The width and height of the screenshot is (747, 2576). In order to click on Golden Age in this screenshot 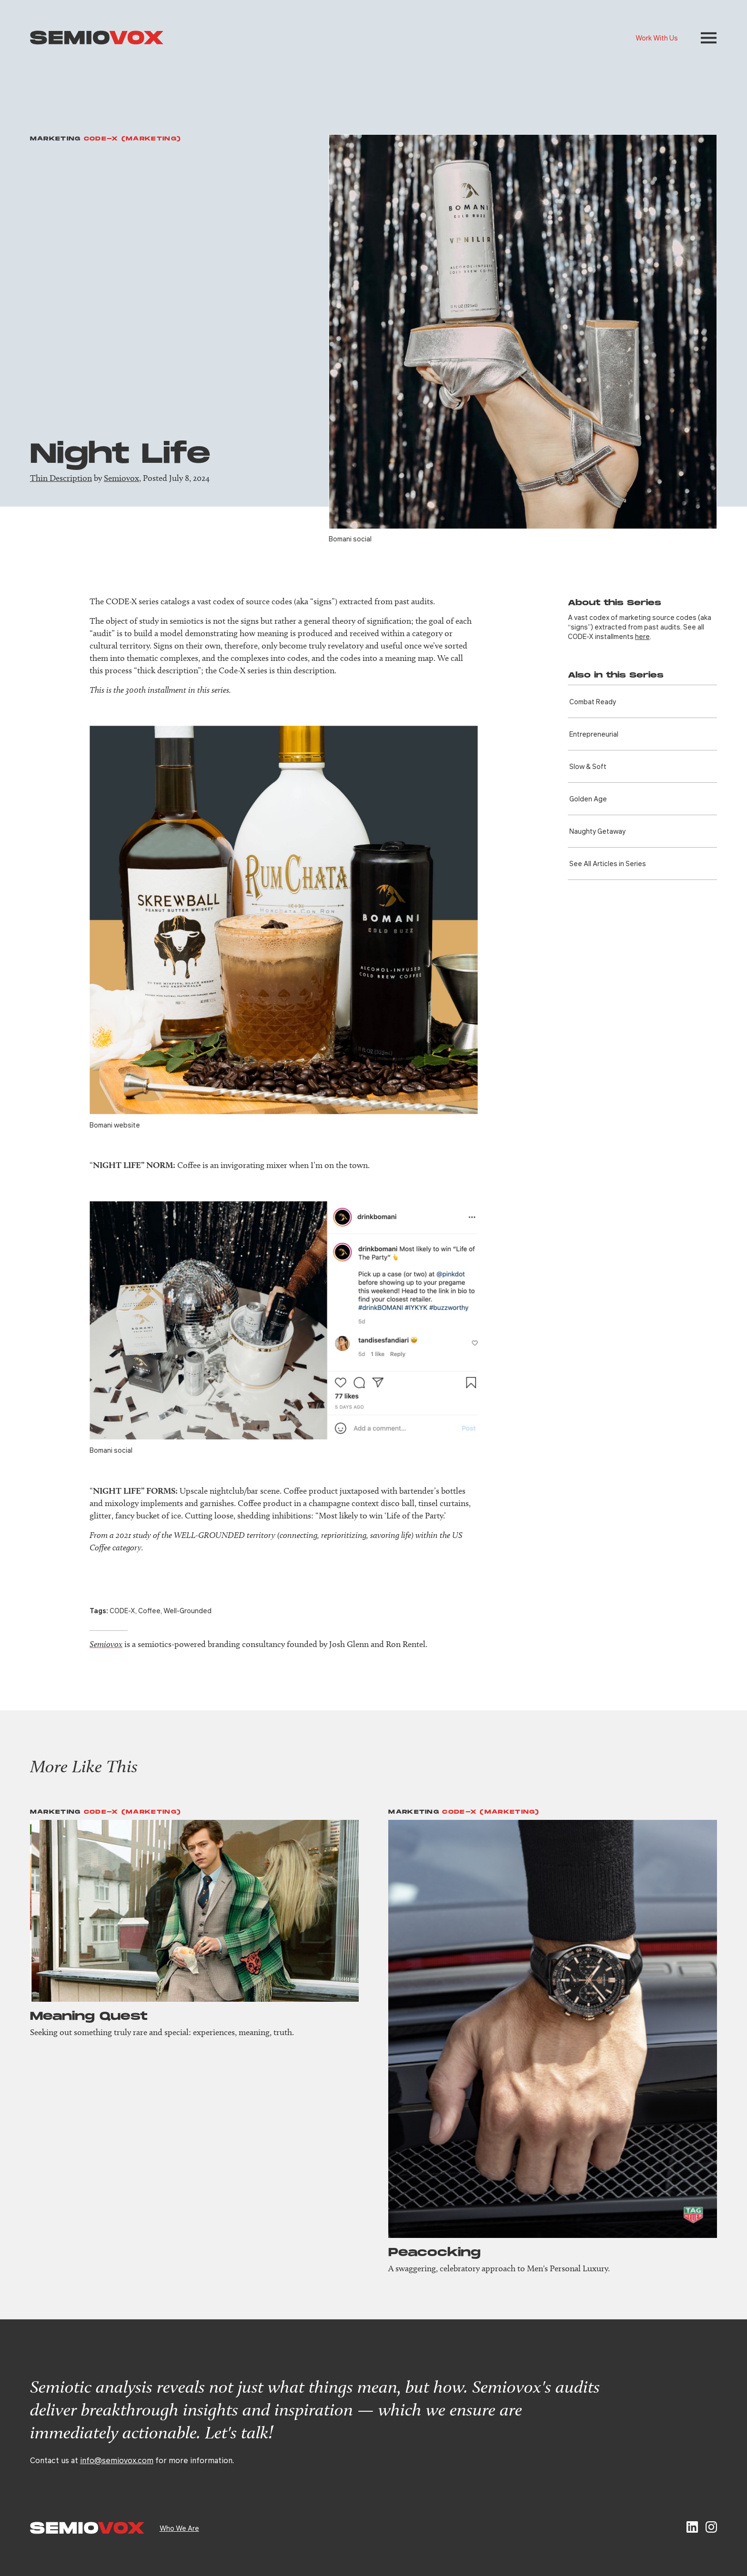, I will do `click(588, 798)`.